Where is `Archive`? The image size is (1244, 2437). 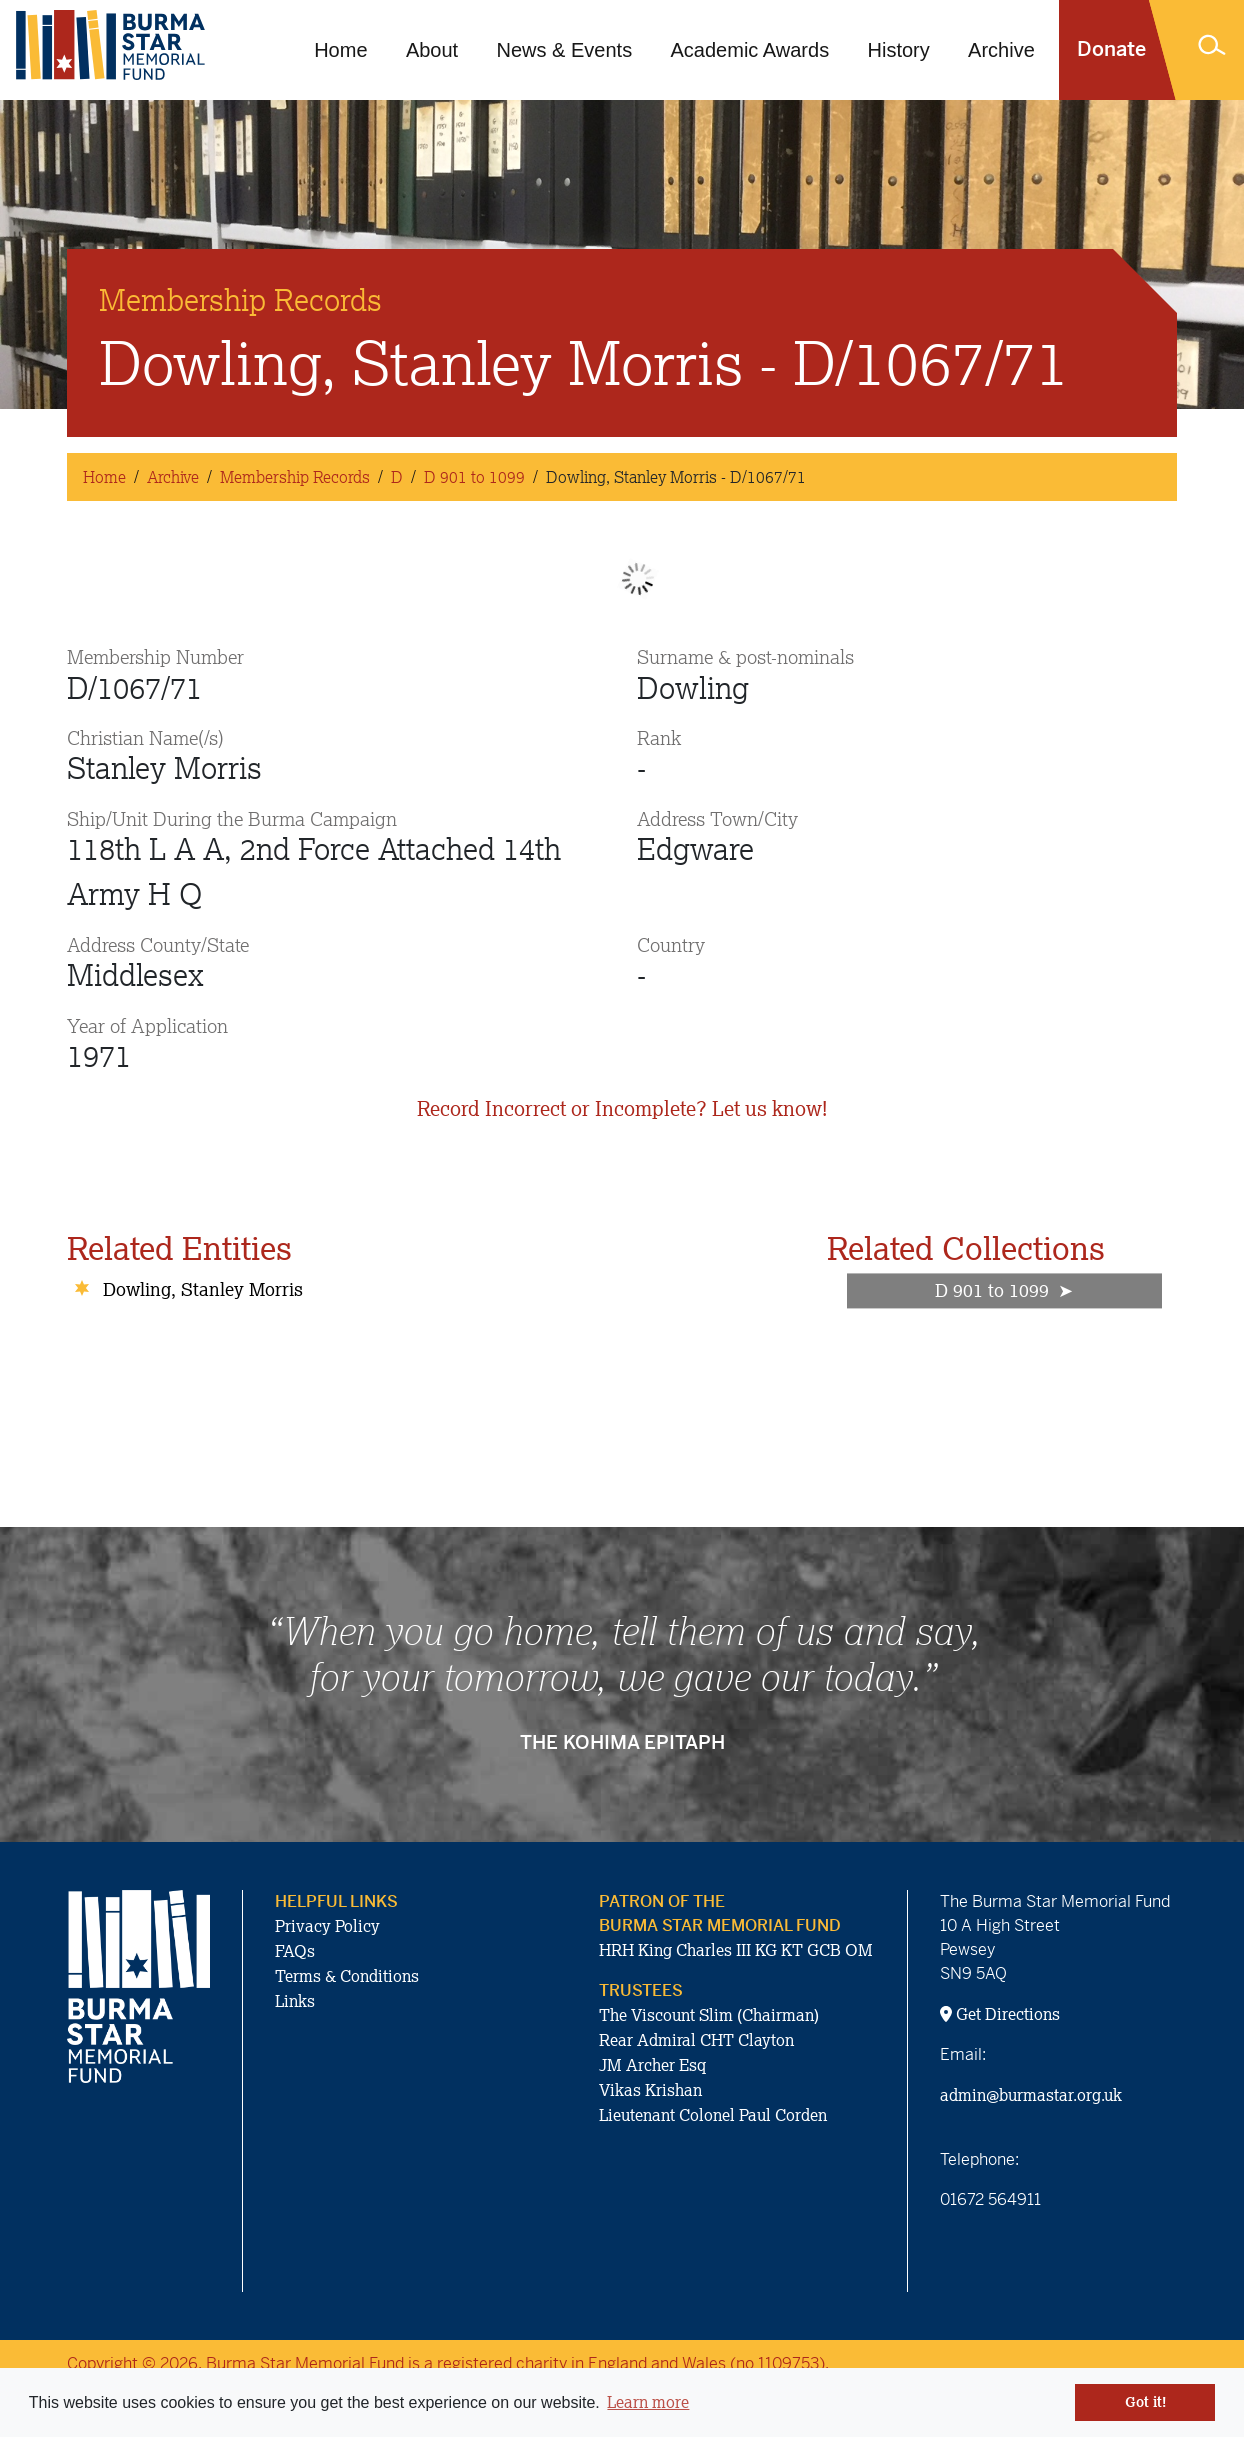 Archive is located at coordinates (1001, 50).